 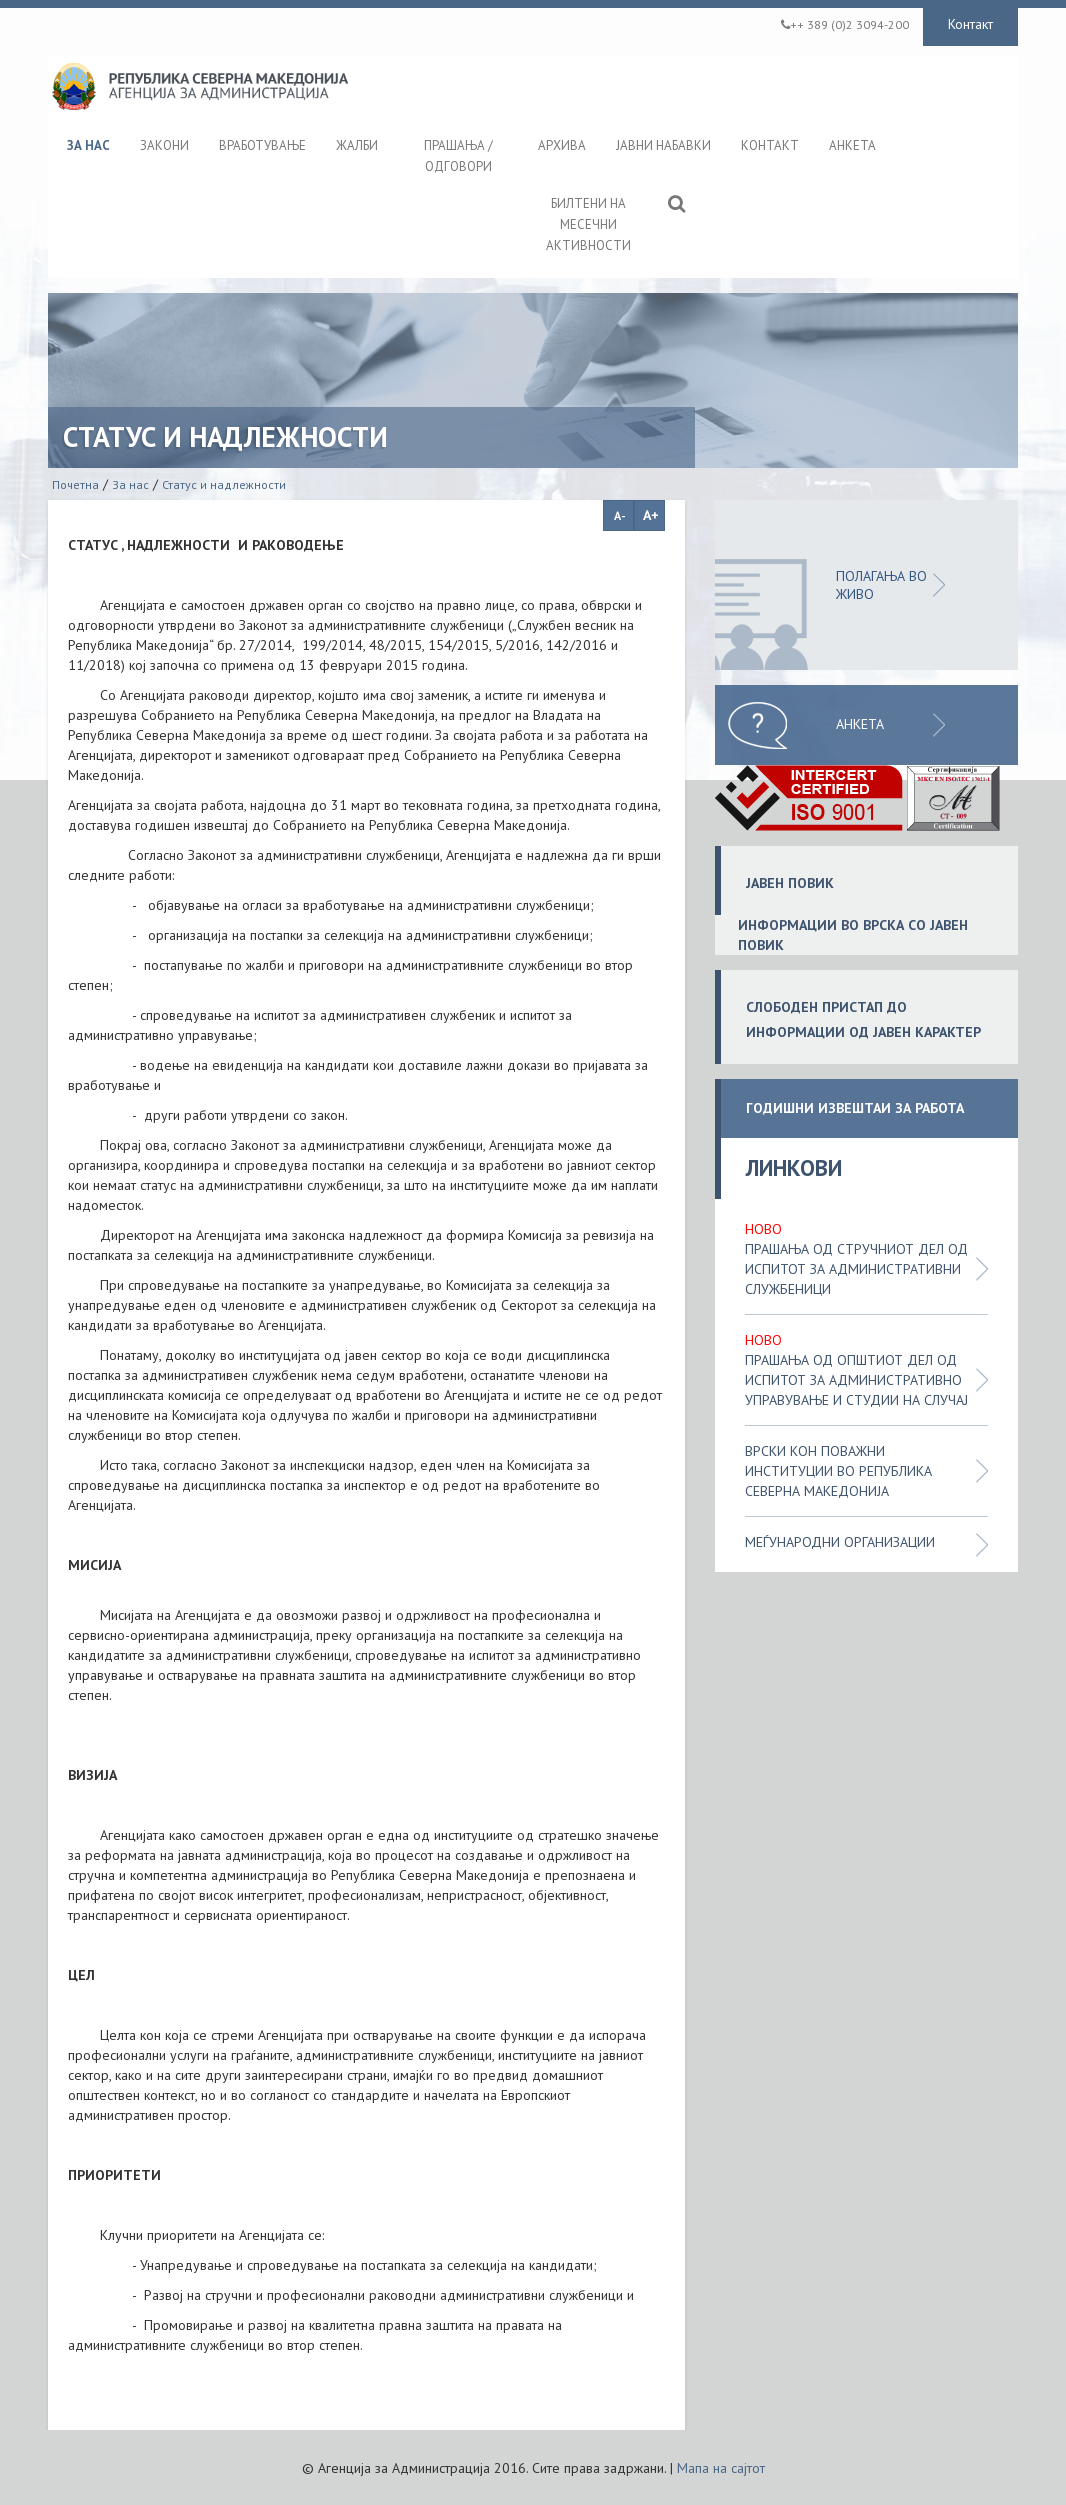 I want to click on Статус и надлежности, so click(x=224, y=484).